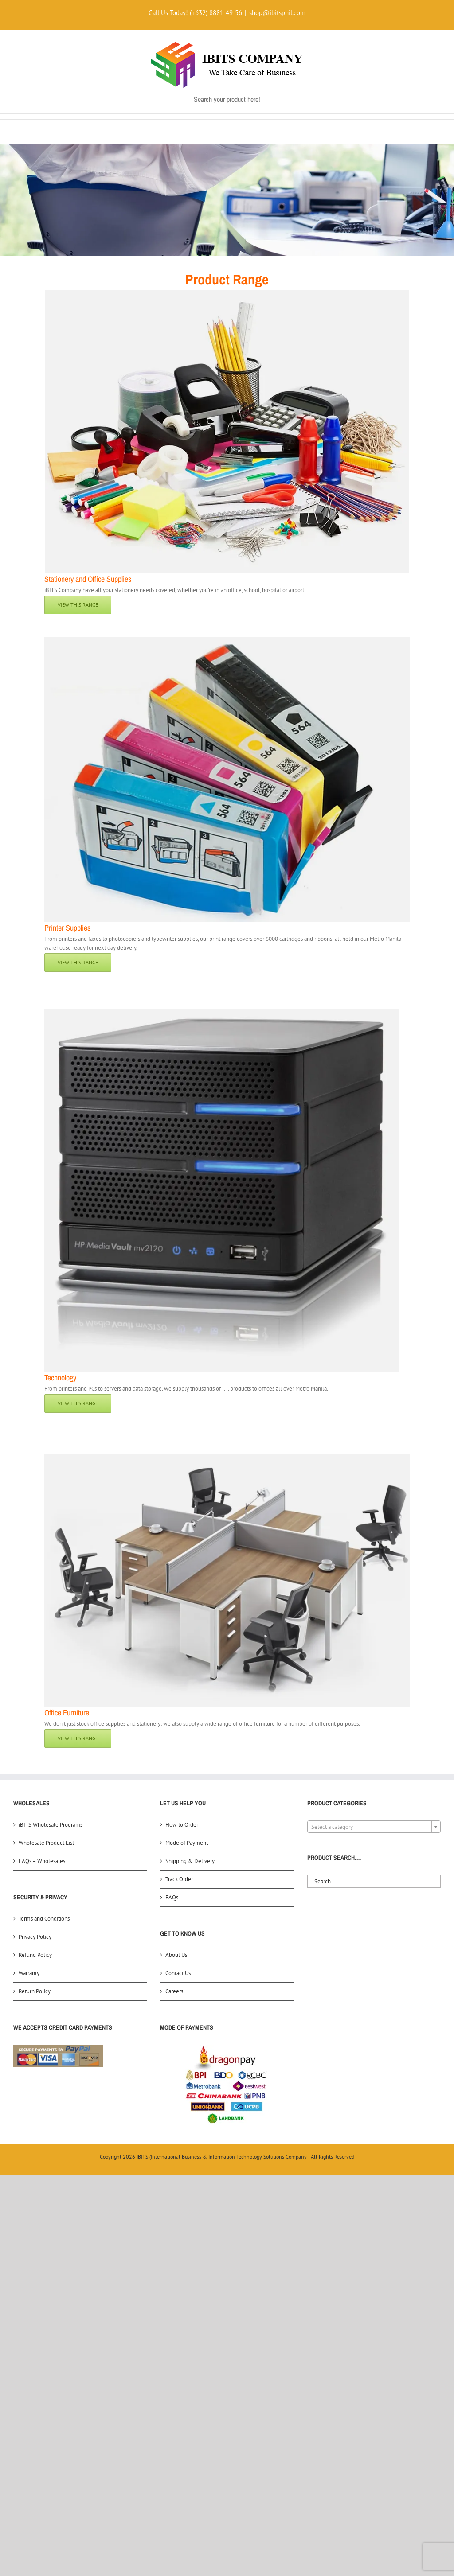 The image size is (454, 2576). I want to click on Refund Policy, so click(35, 1955).